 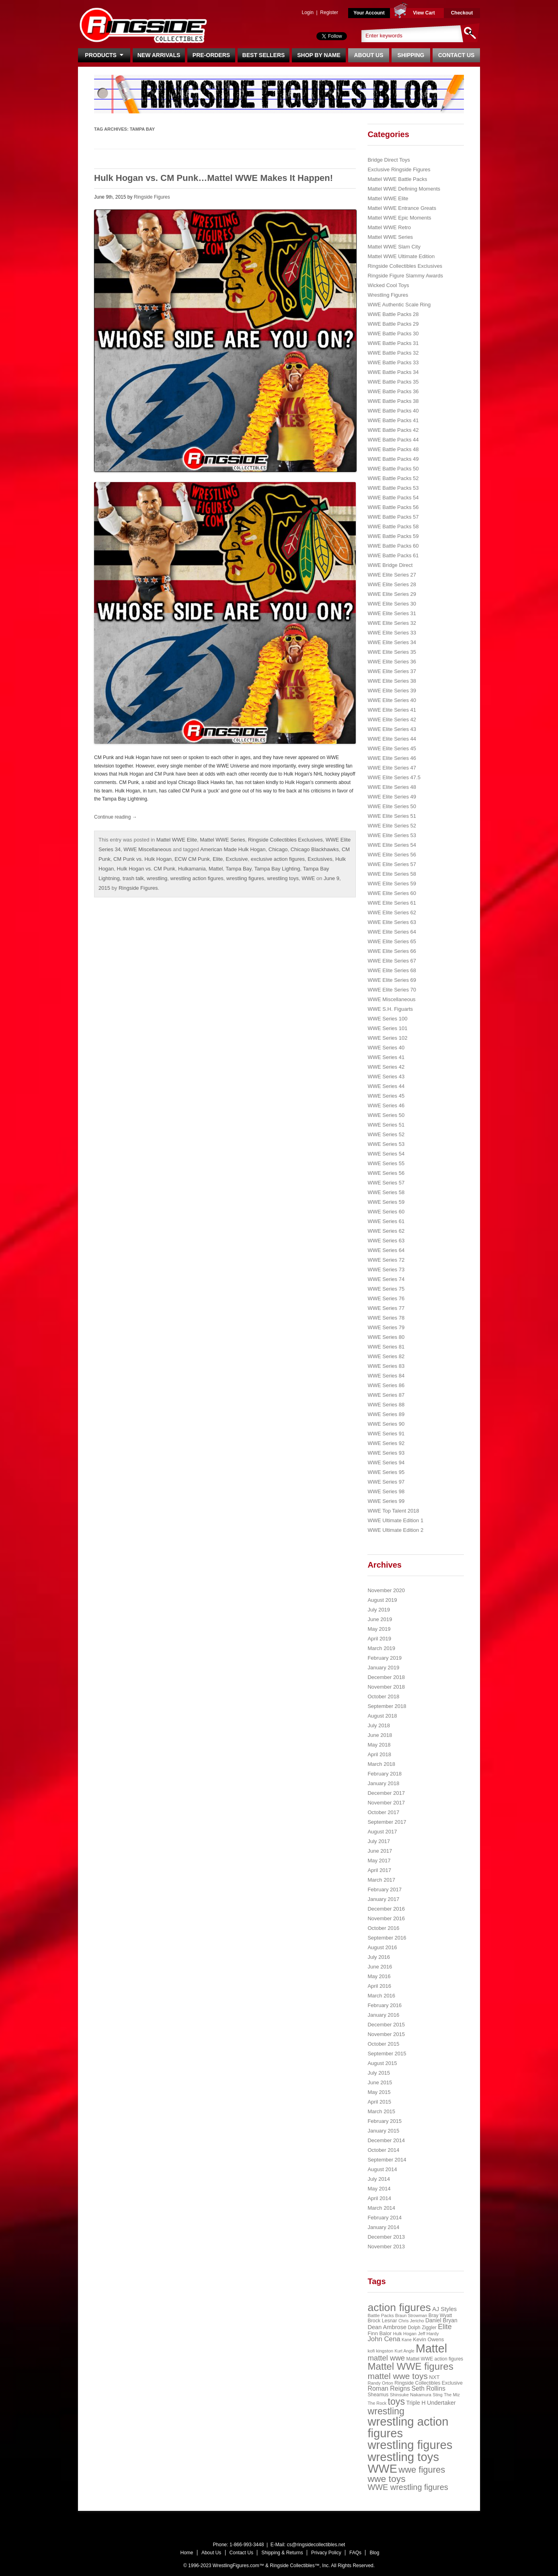 What do you see at coordinates (382, 2063) in the screenshot?
I see `August 2015` at bounding box center [382, 2063].